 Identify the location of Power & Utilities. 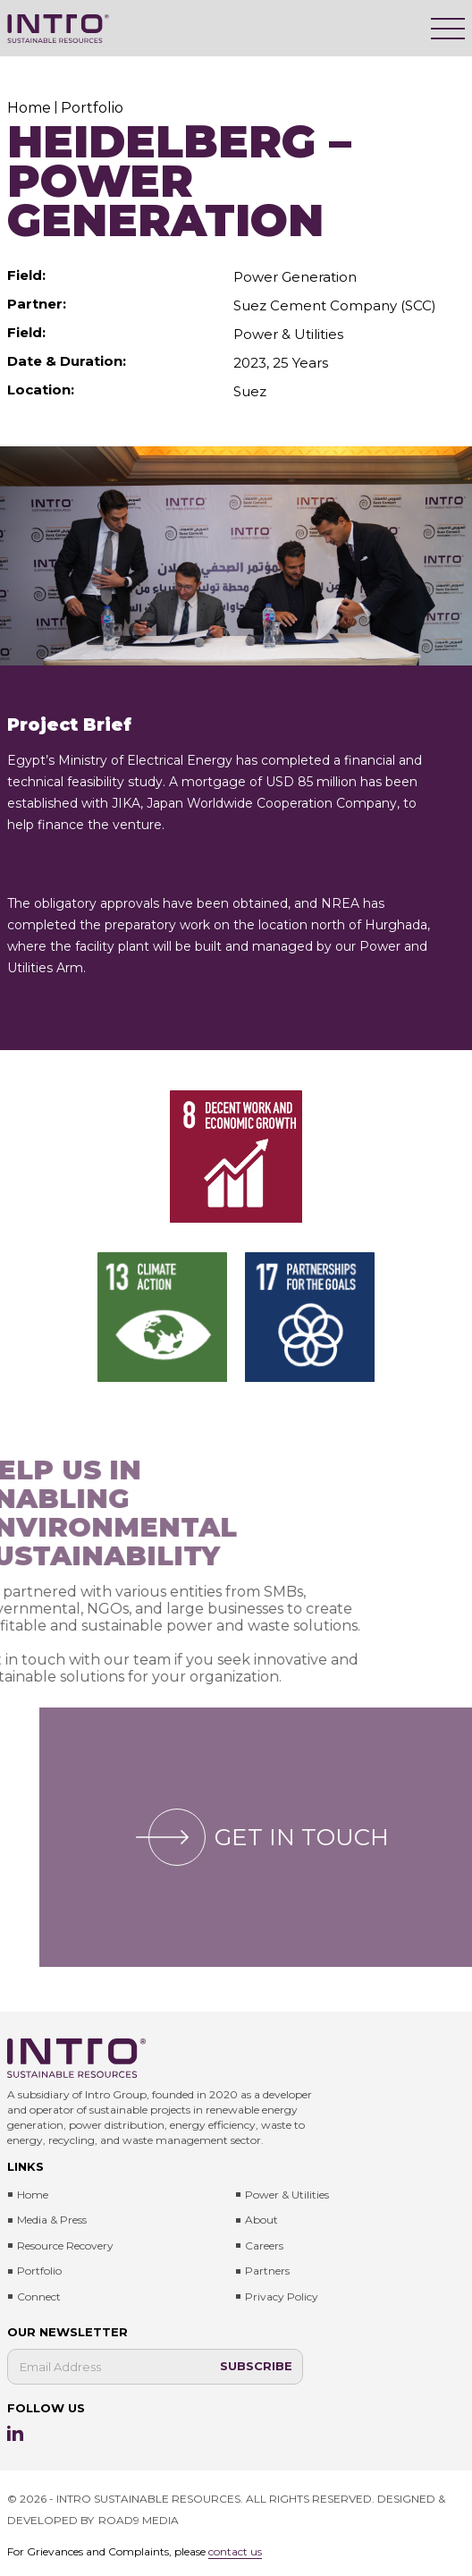
(287, 2194).